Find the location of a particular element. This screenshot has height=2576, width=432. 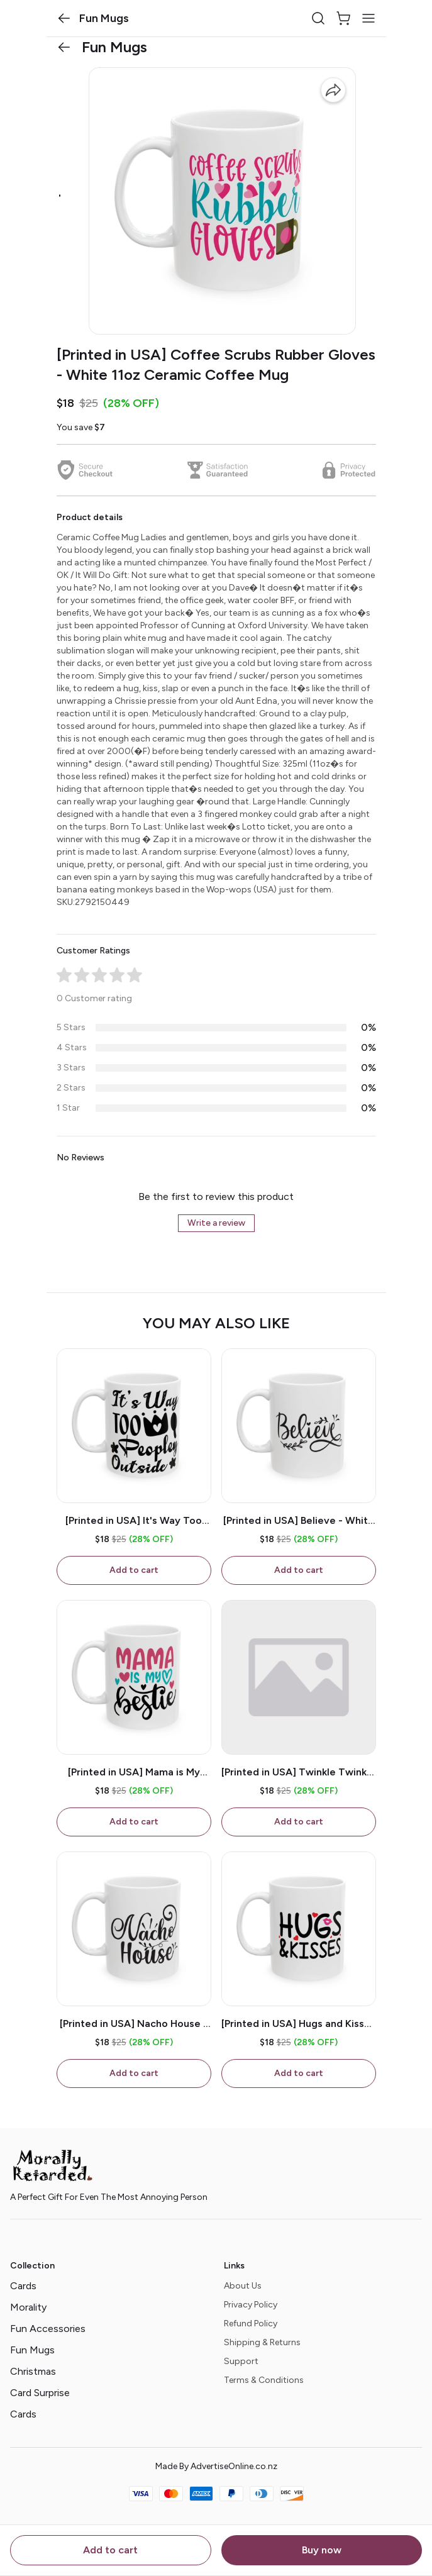

Cards is located at coordinates (23, 2286).